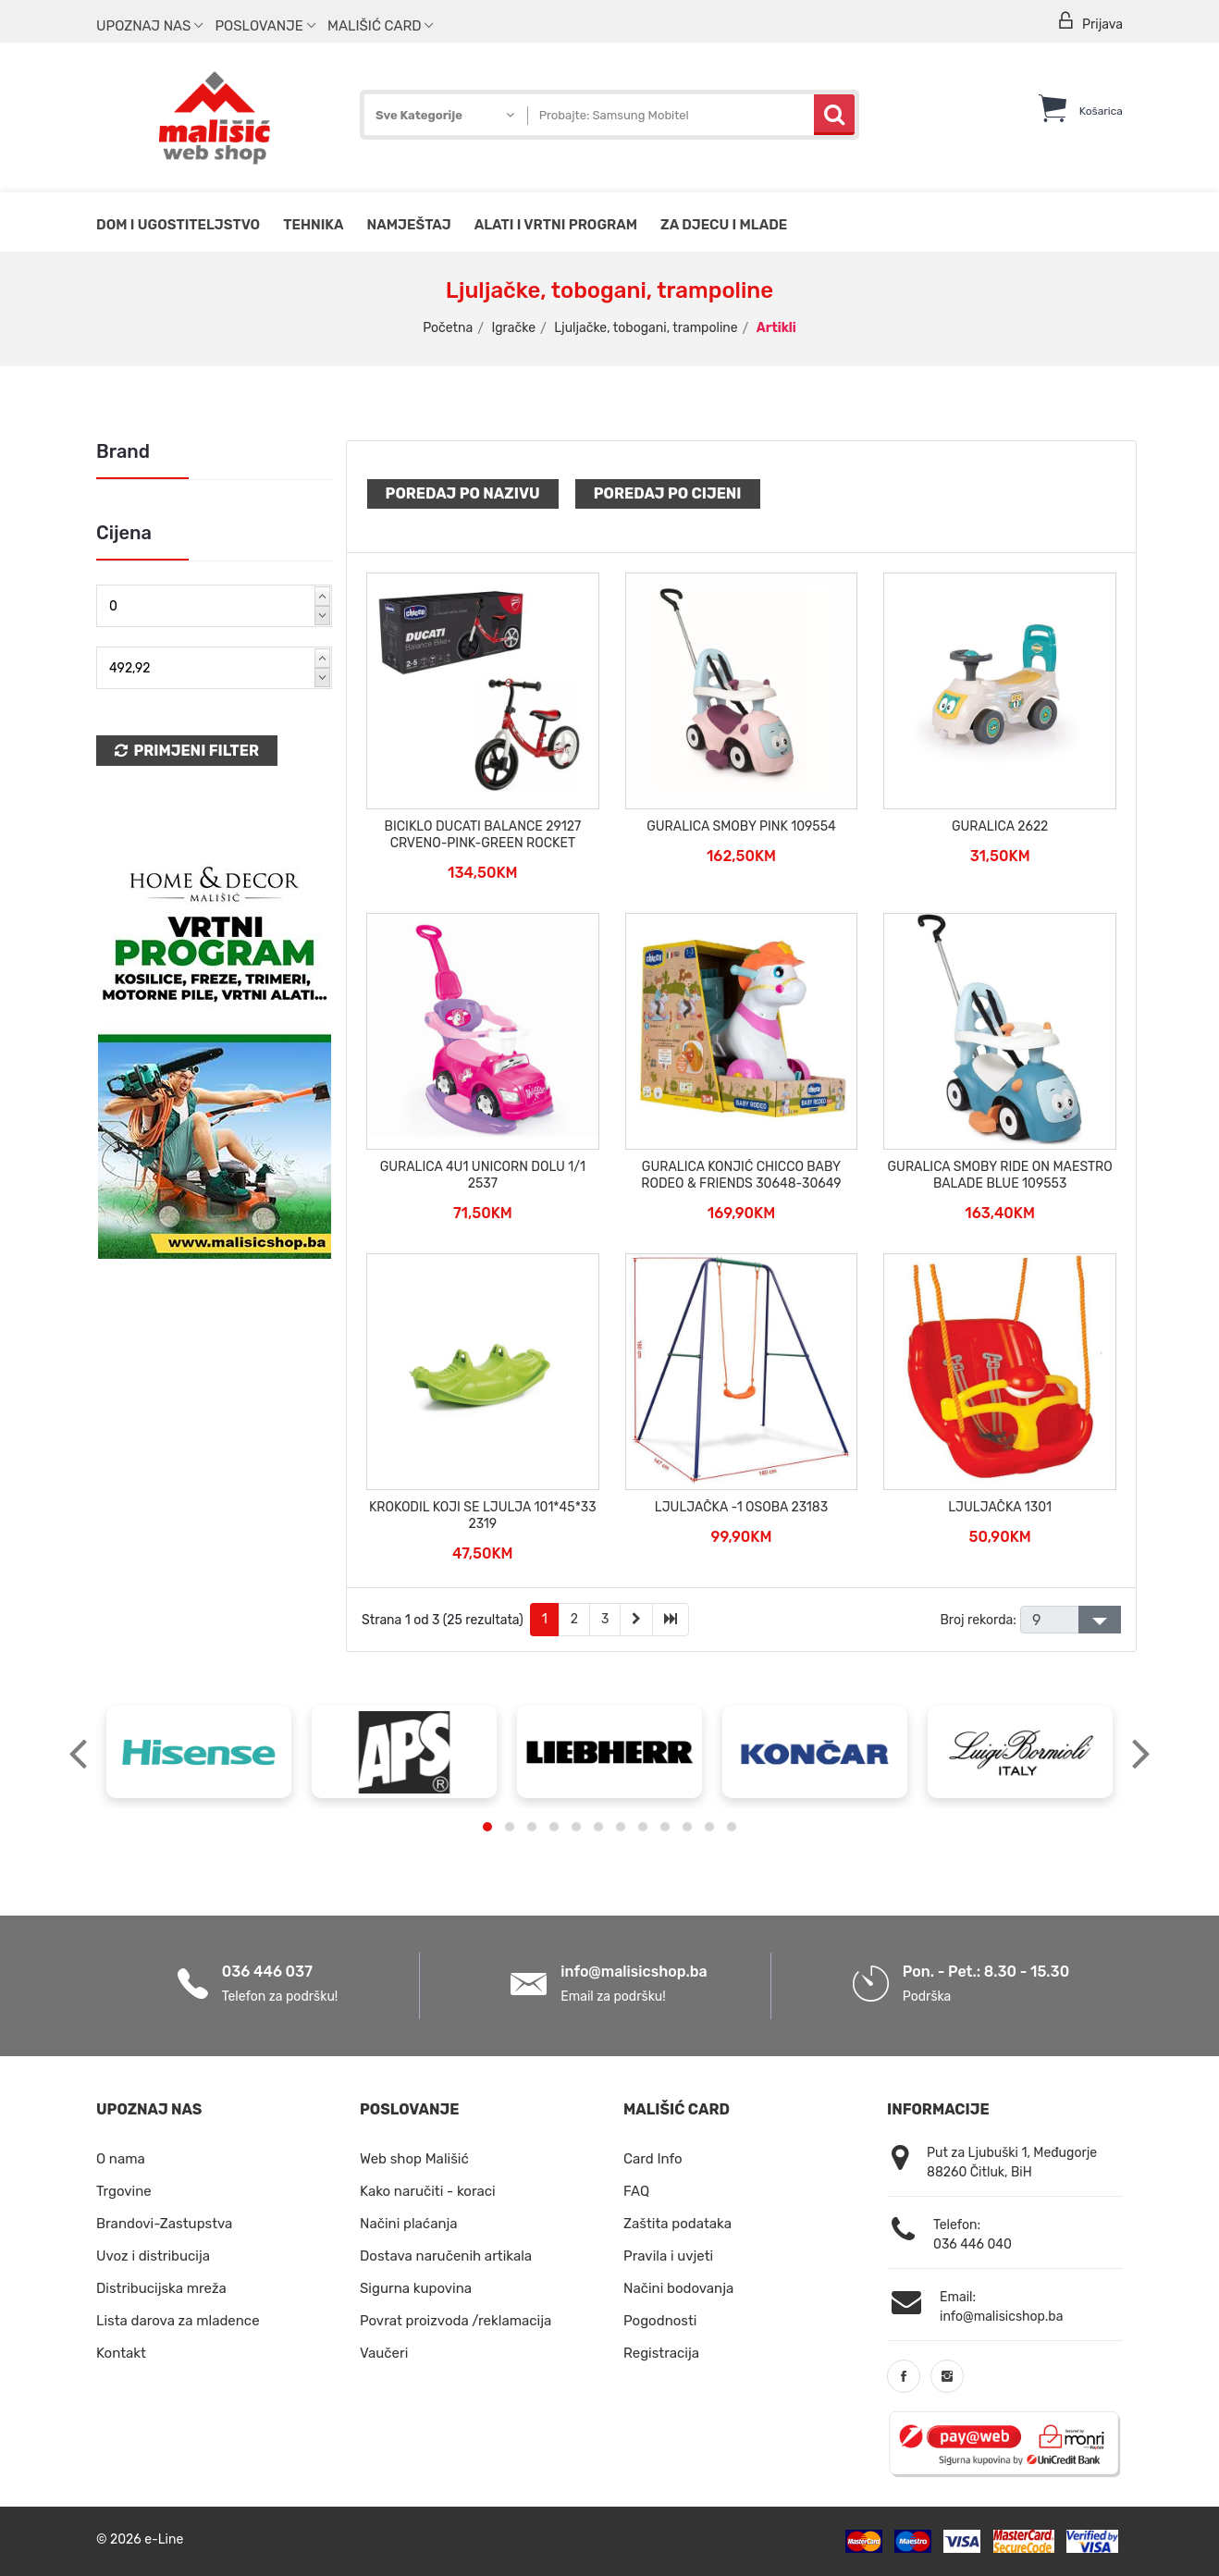 The image size is (1219, 2576). What do you see at coordinates (1000, 1507) in the screenshot?
I see `LJULJAČKA 1301` at bounding box center [1000, 1507].